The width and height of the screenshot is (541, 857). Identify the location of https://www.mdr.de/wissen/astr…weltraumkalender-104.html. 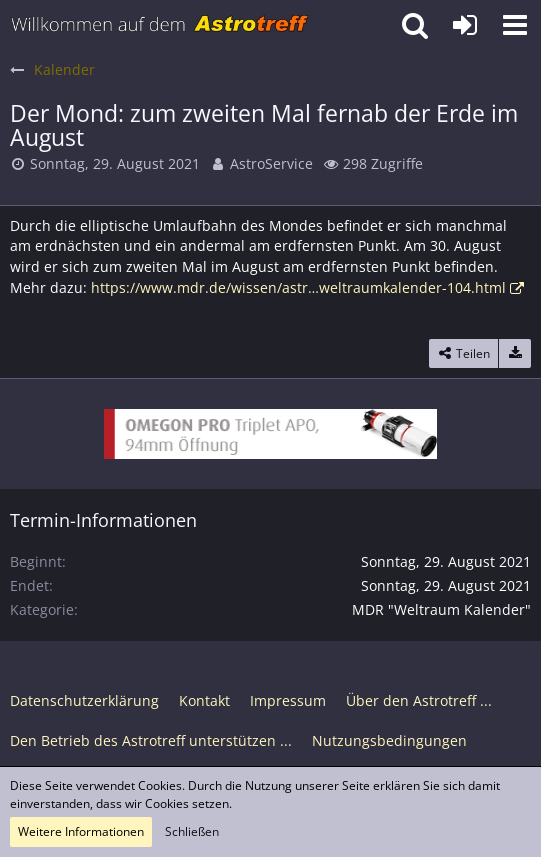
(298, 287).